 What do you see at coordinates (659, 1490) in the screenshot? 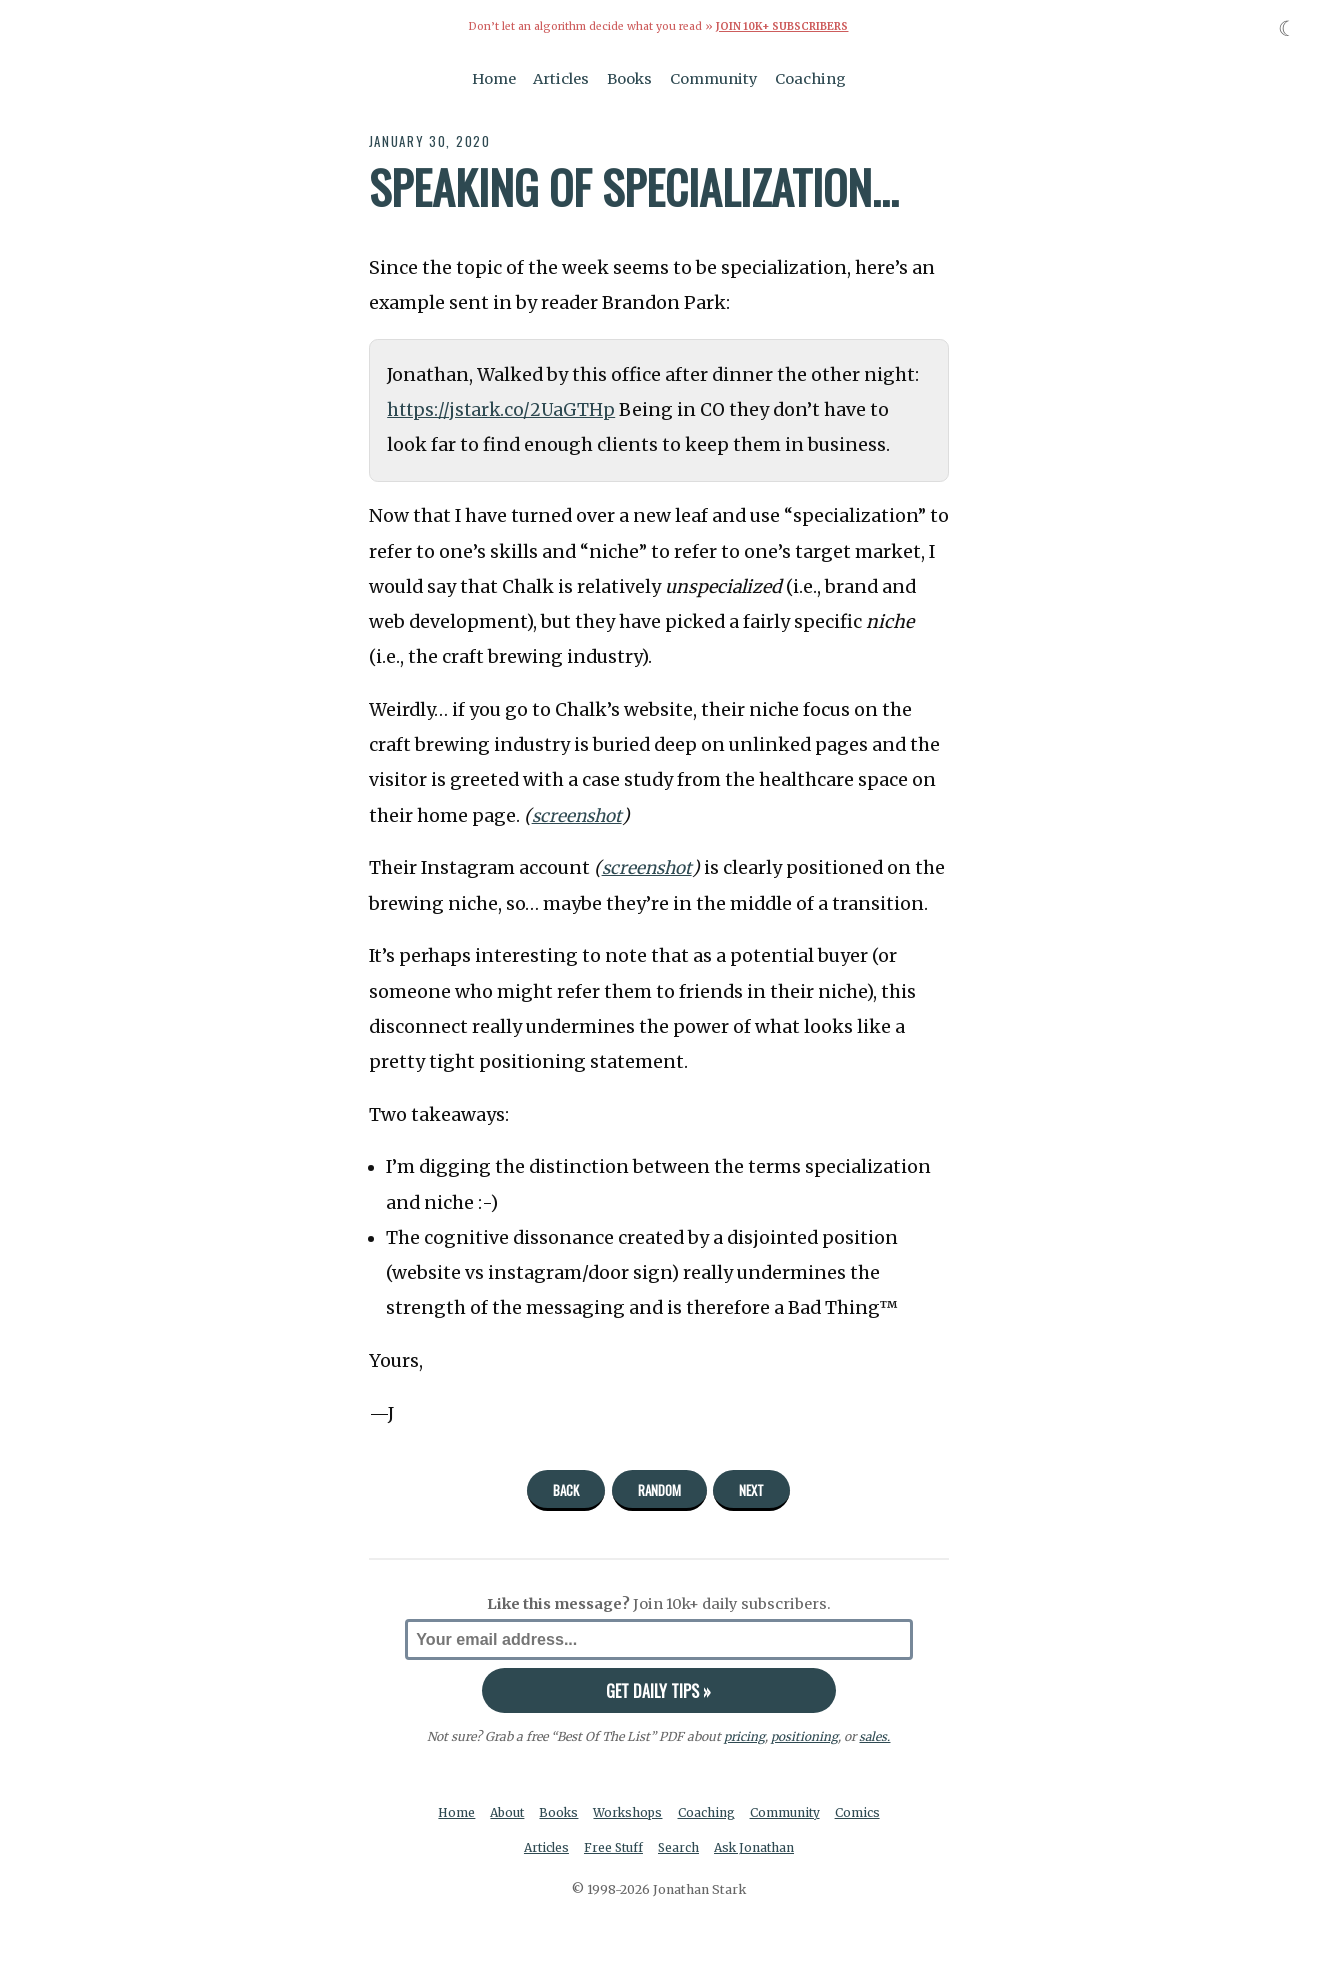
I see `Random` at bounding box center [659, 1490].